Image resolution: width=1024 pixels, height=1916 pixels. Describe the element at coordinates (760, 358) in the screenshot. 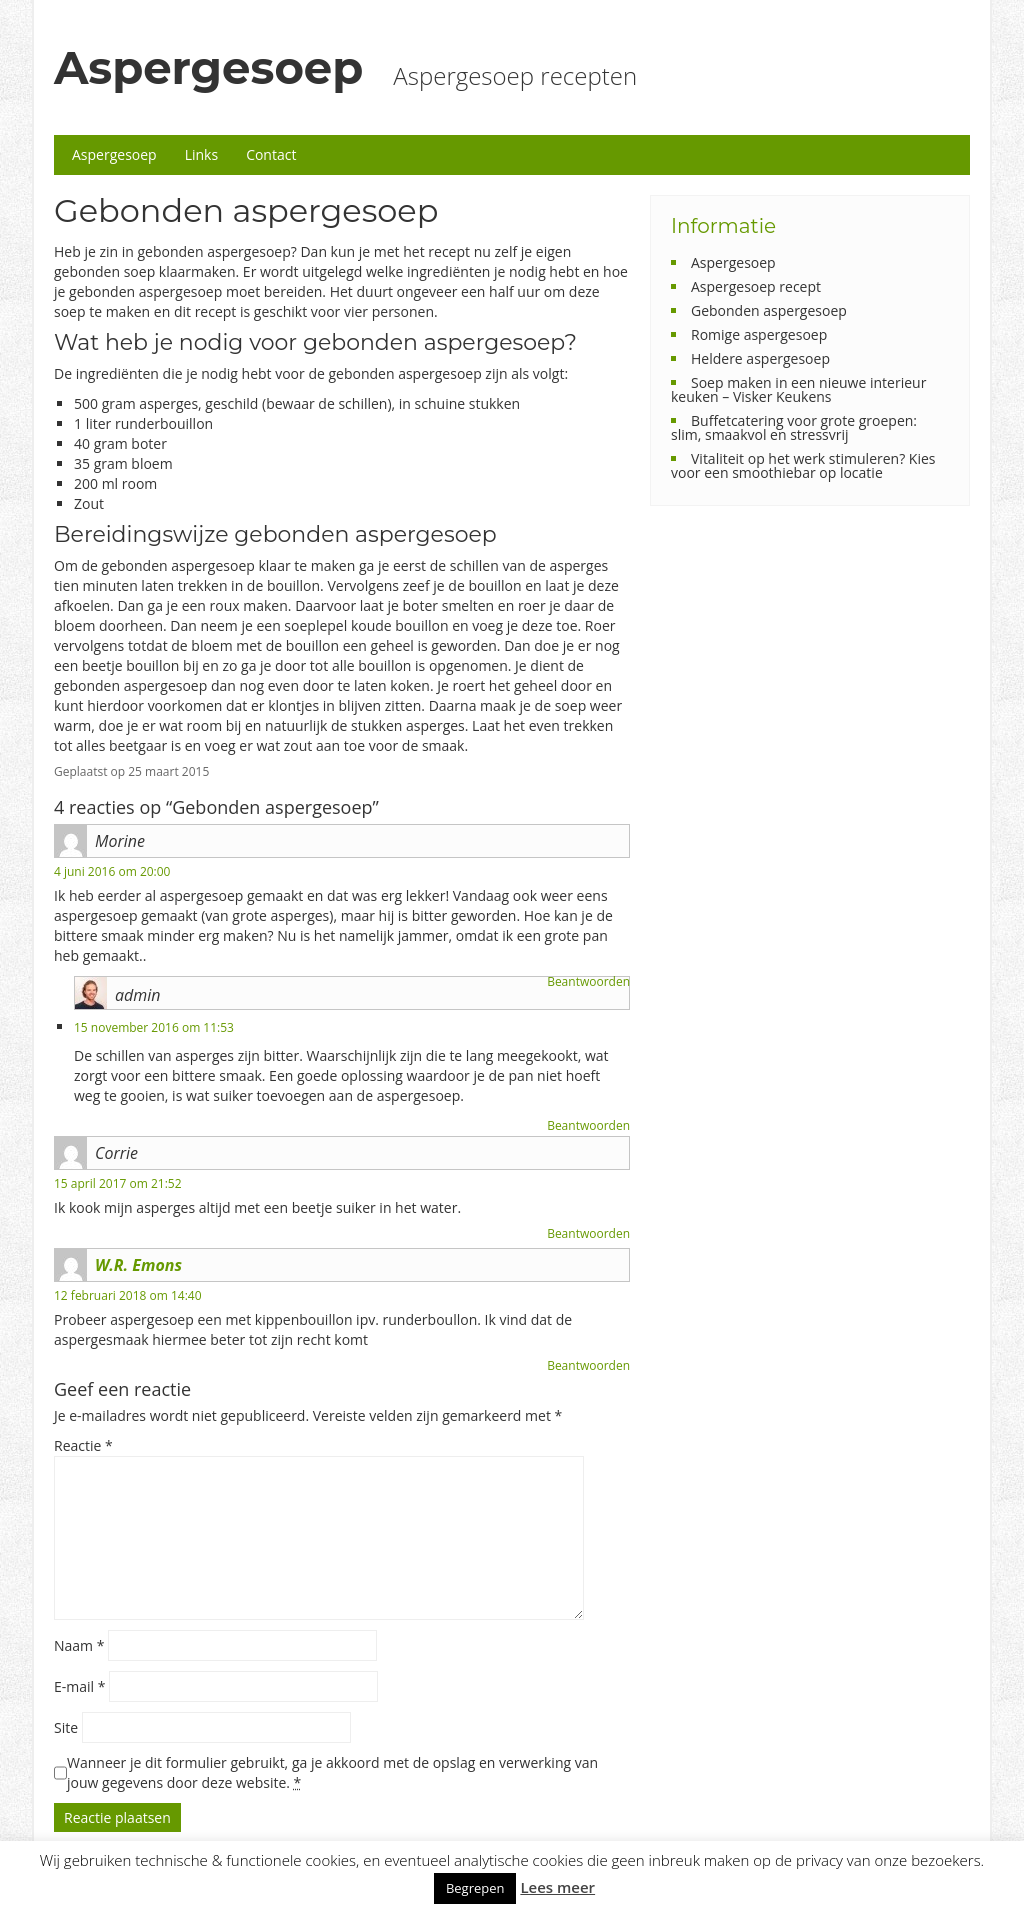

I see `Heldere aspergesoep` at that location.